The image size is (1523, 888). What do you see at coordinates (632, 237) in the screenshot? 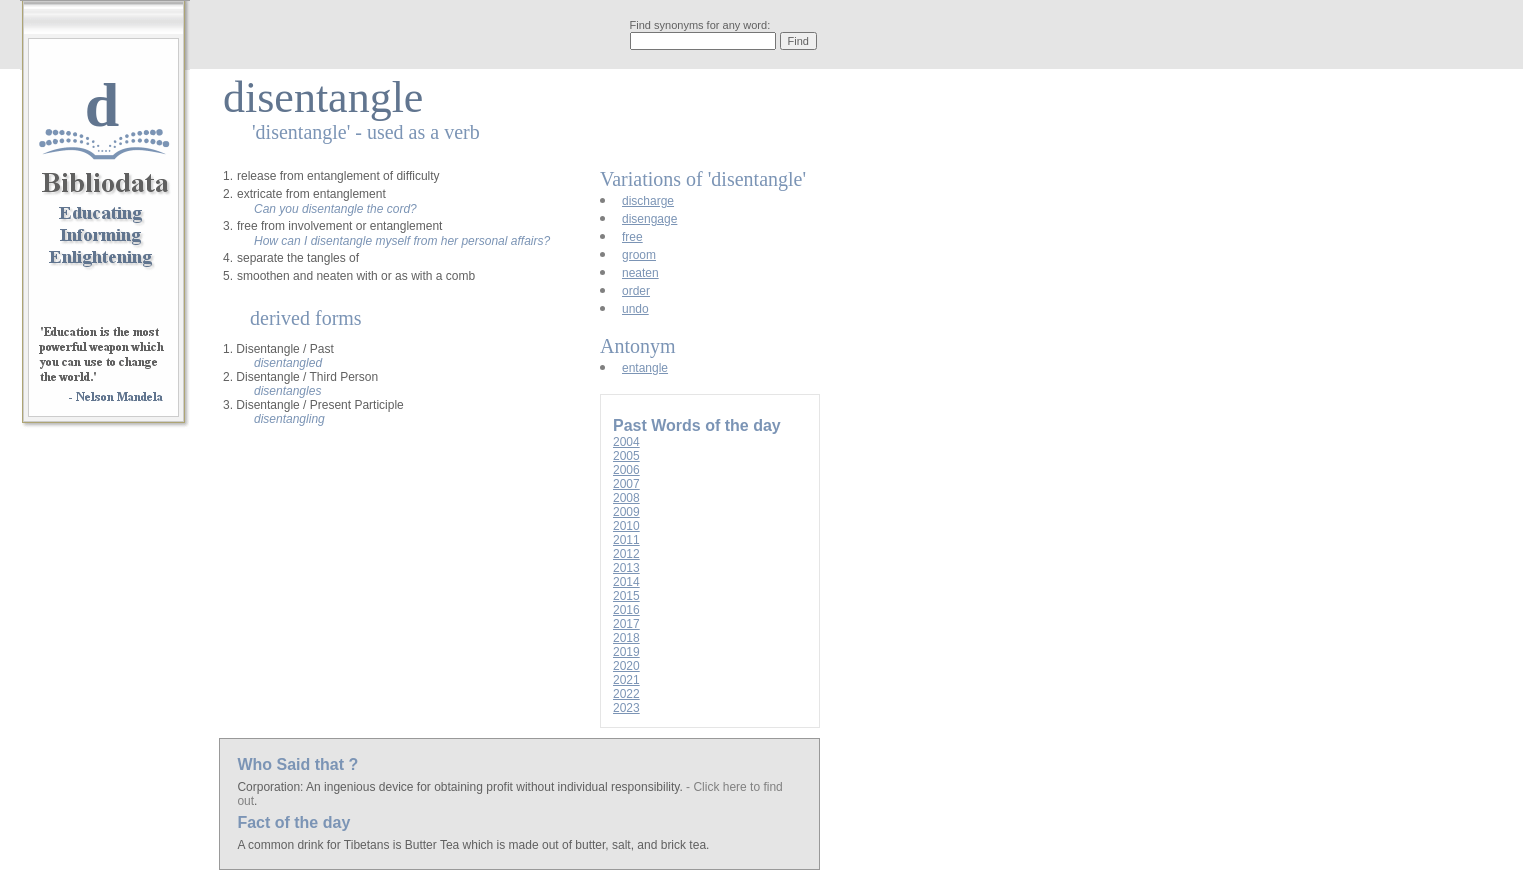
I see `free` at bounding box center [632, 237].